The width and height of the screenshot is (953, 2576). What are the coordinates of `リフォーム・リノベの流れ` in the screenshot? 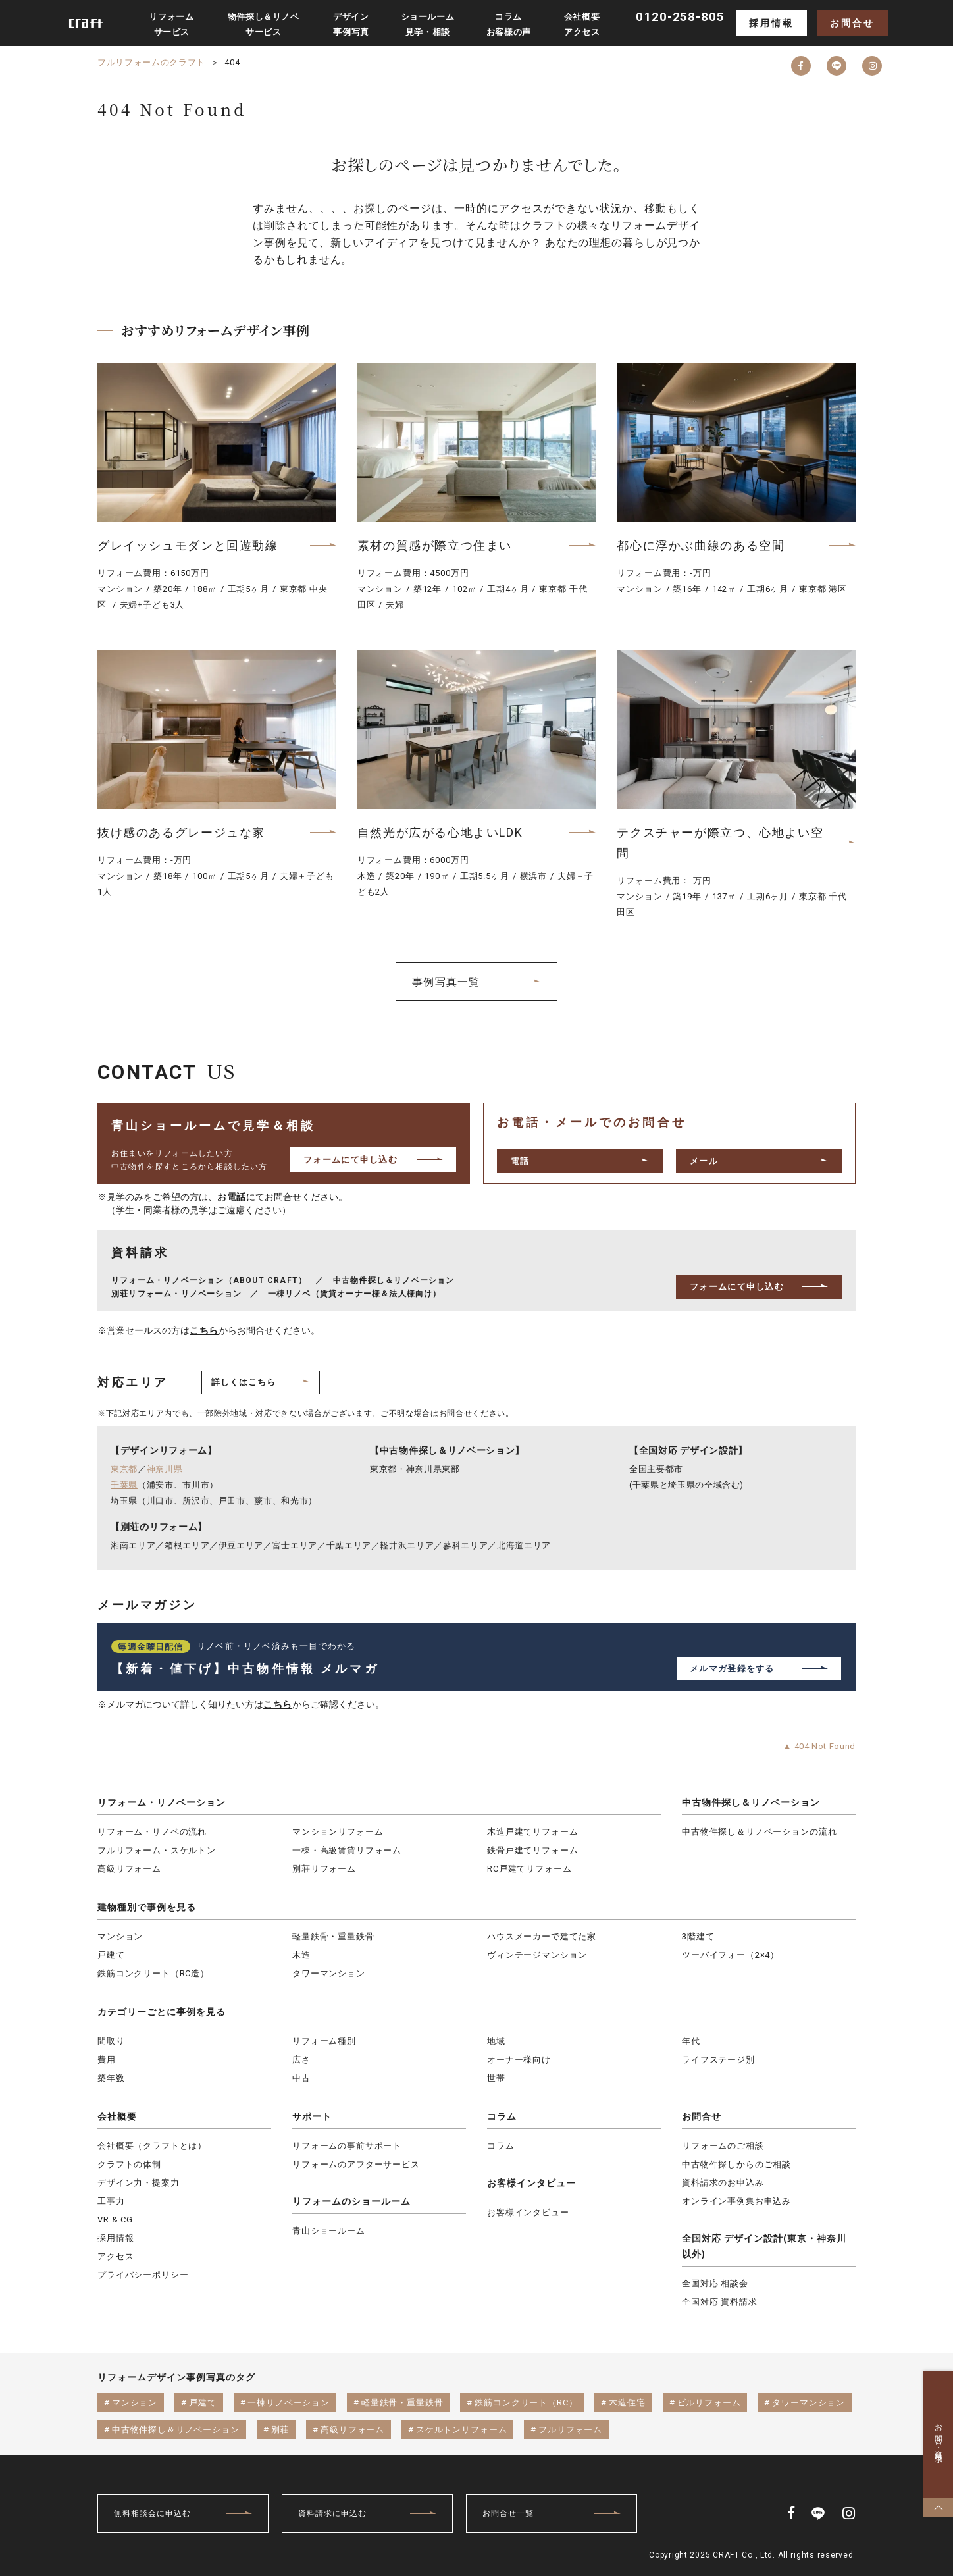 It's located at (152, 1832).